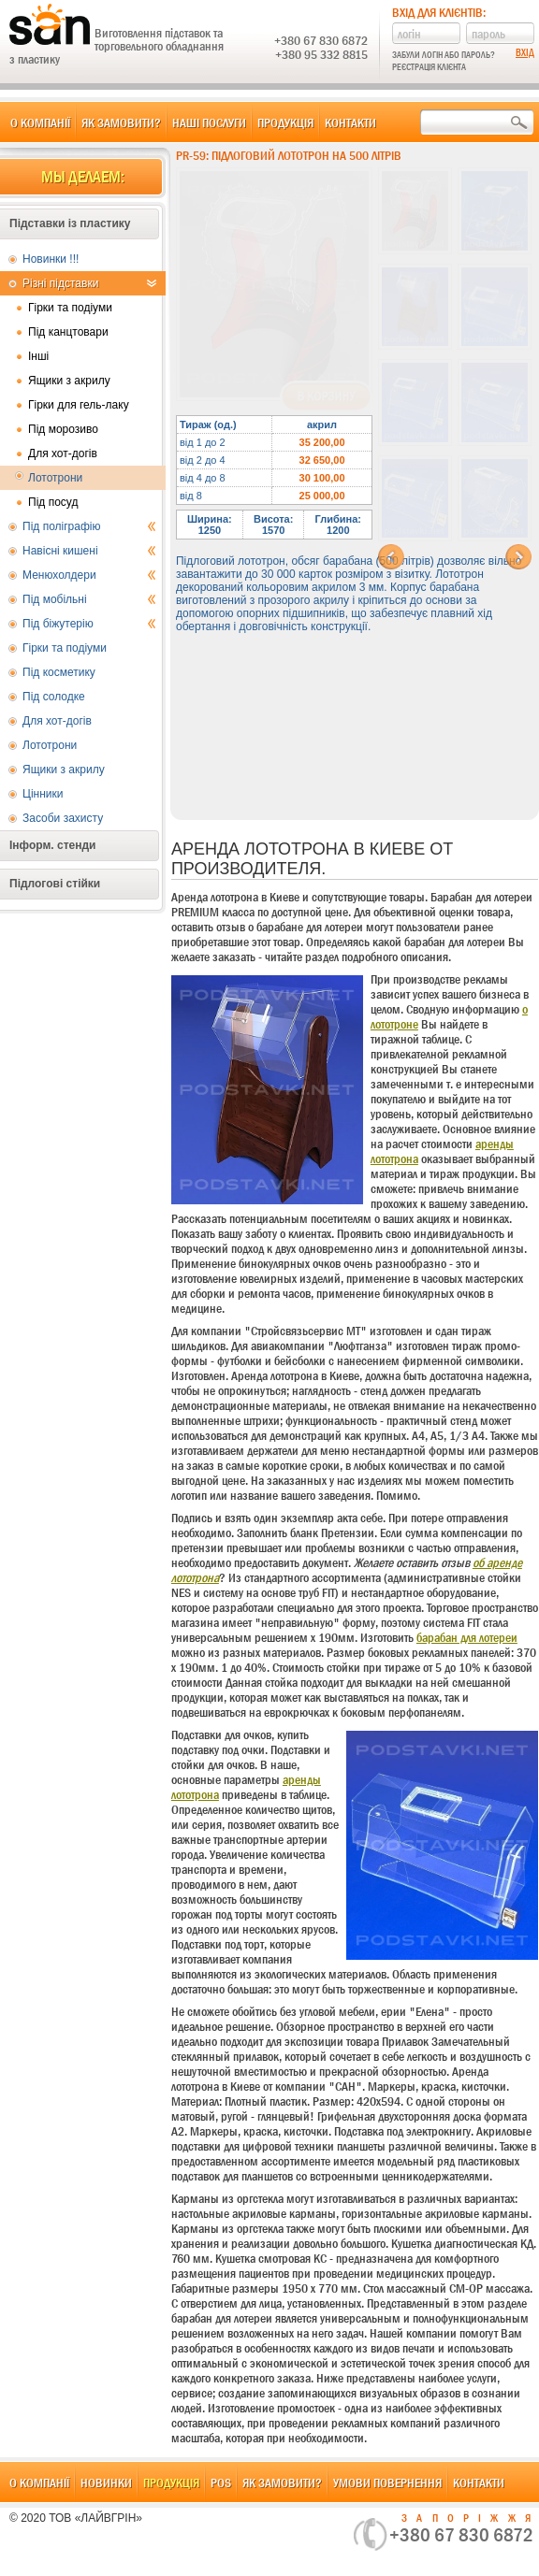 The image size is (539, 2576). Describe the element at coordinates (89, 599) in the screenshot. I see `Під мобільні` at that location.